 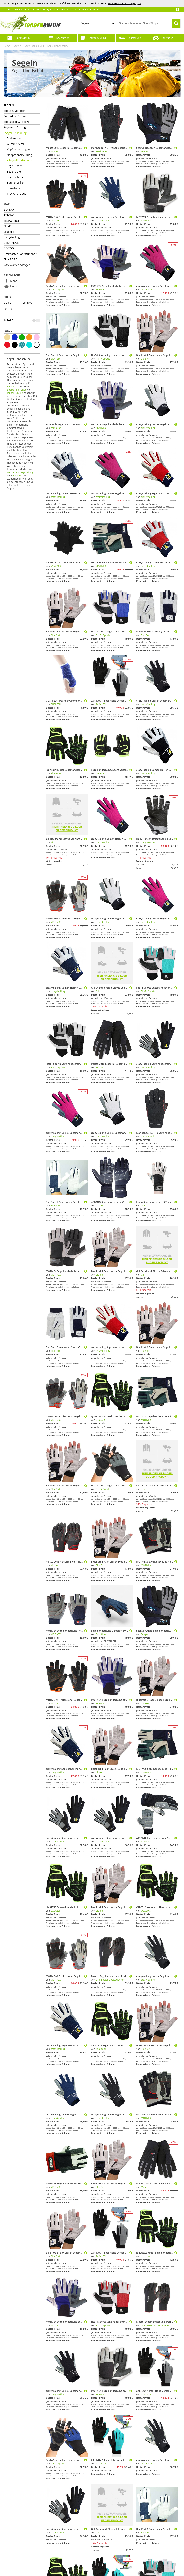 I want to click on Boots-Ausrüstung, so click(x=15, y=116).